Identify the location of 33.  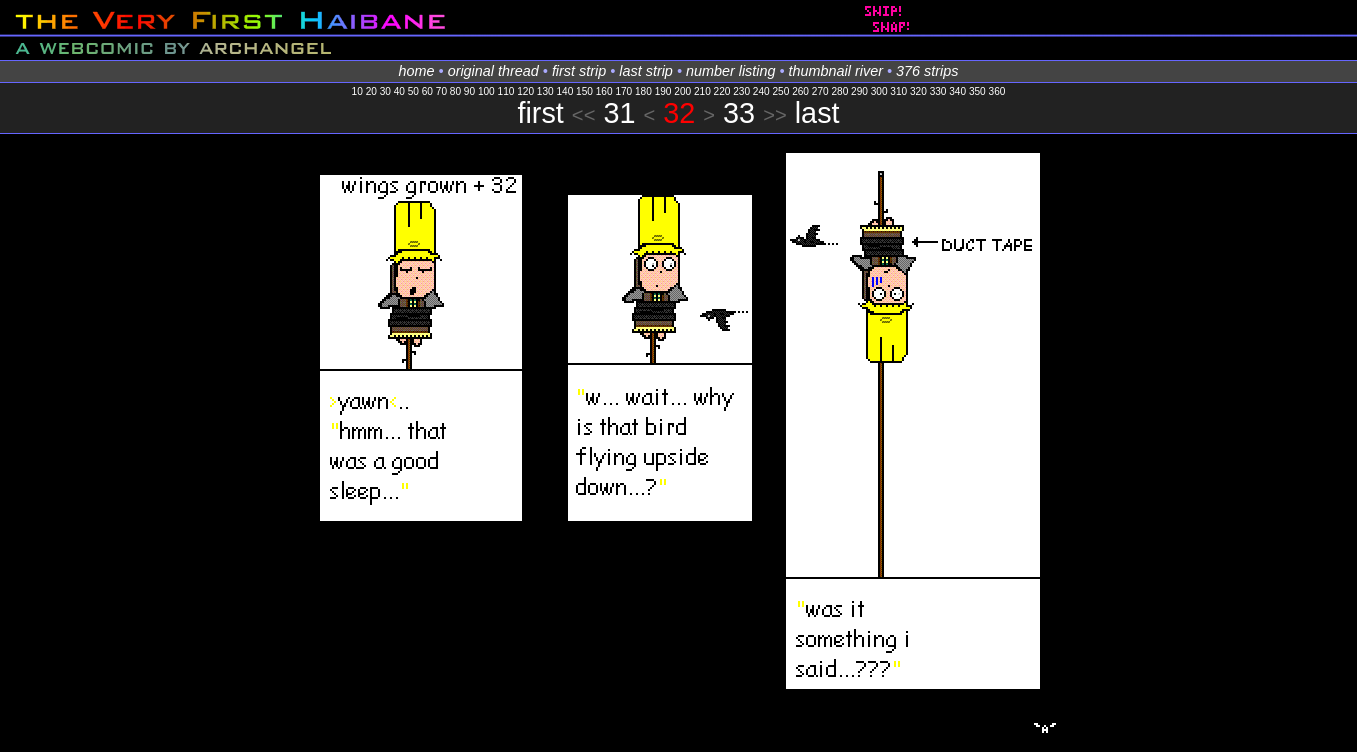
(739, 113).